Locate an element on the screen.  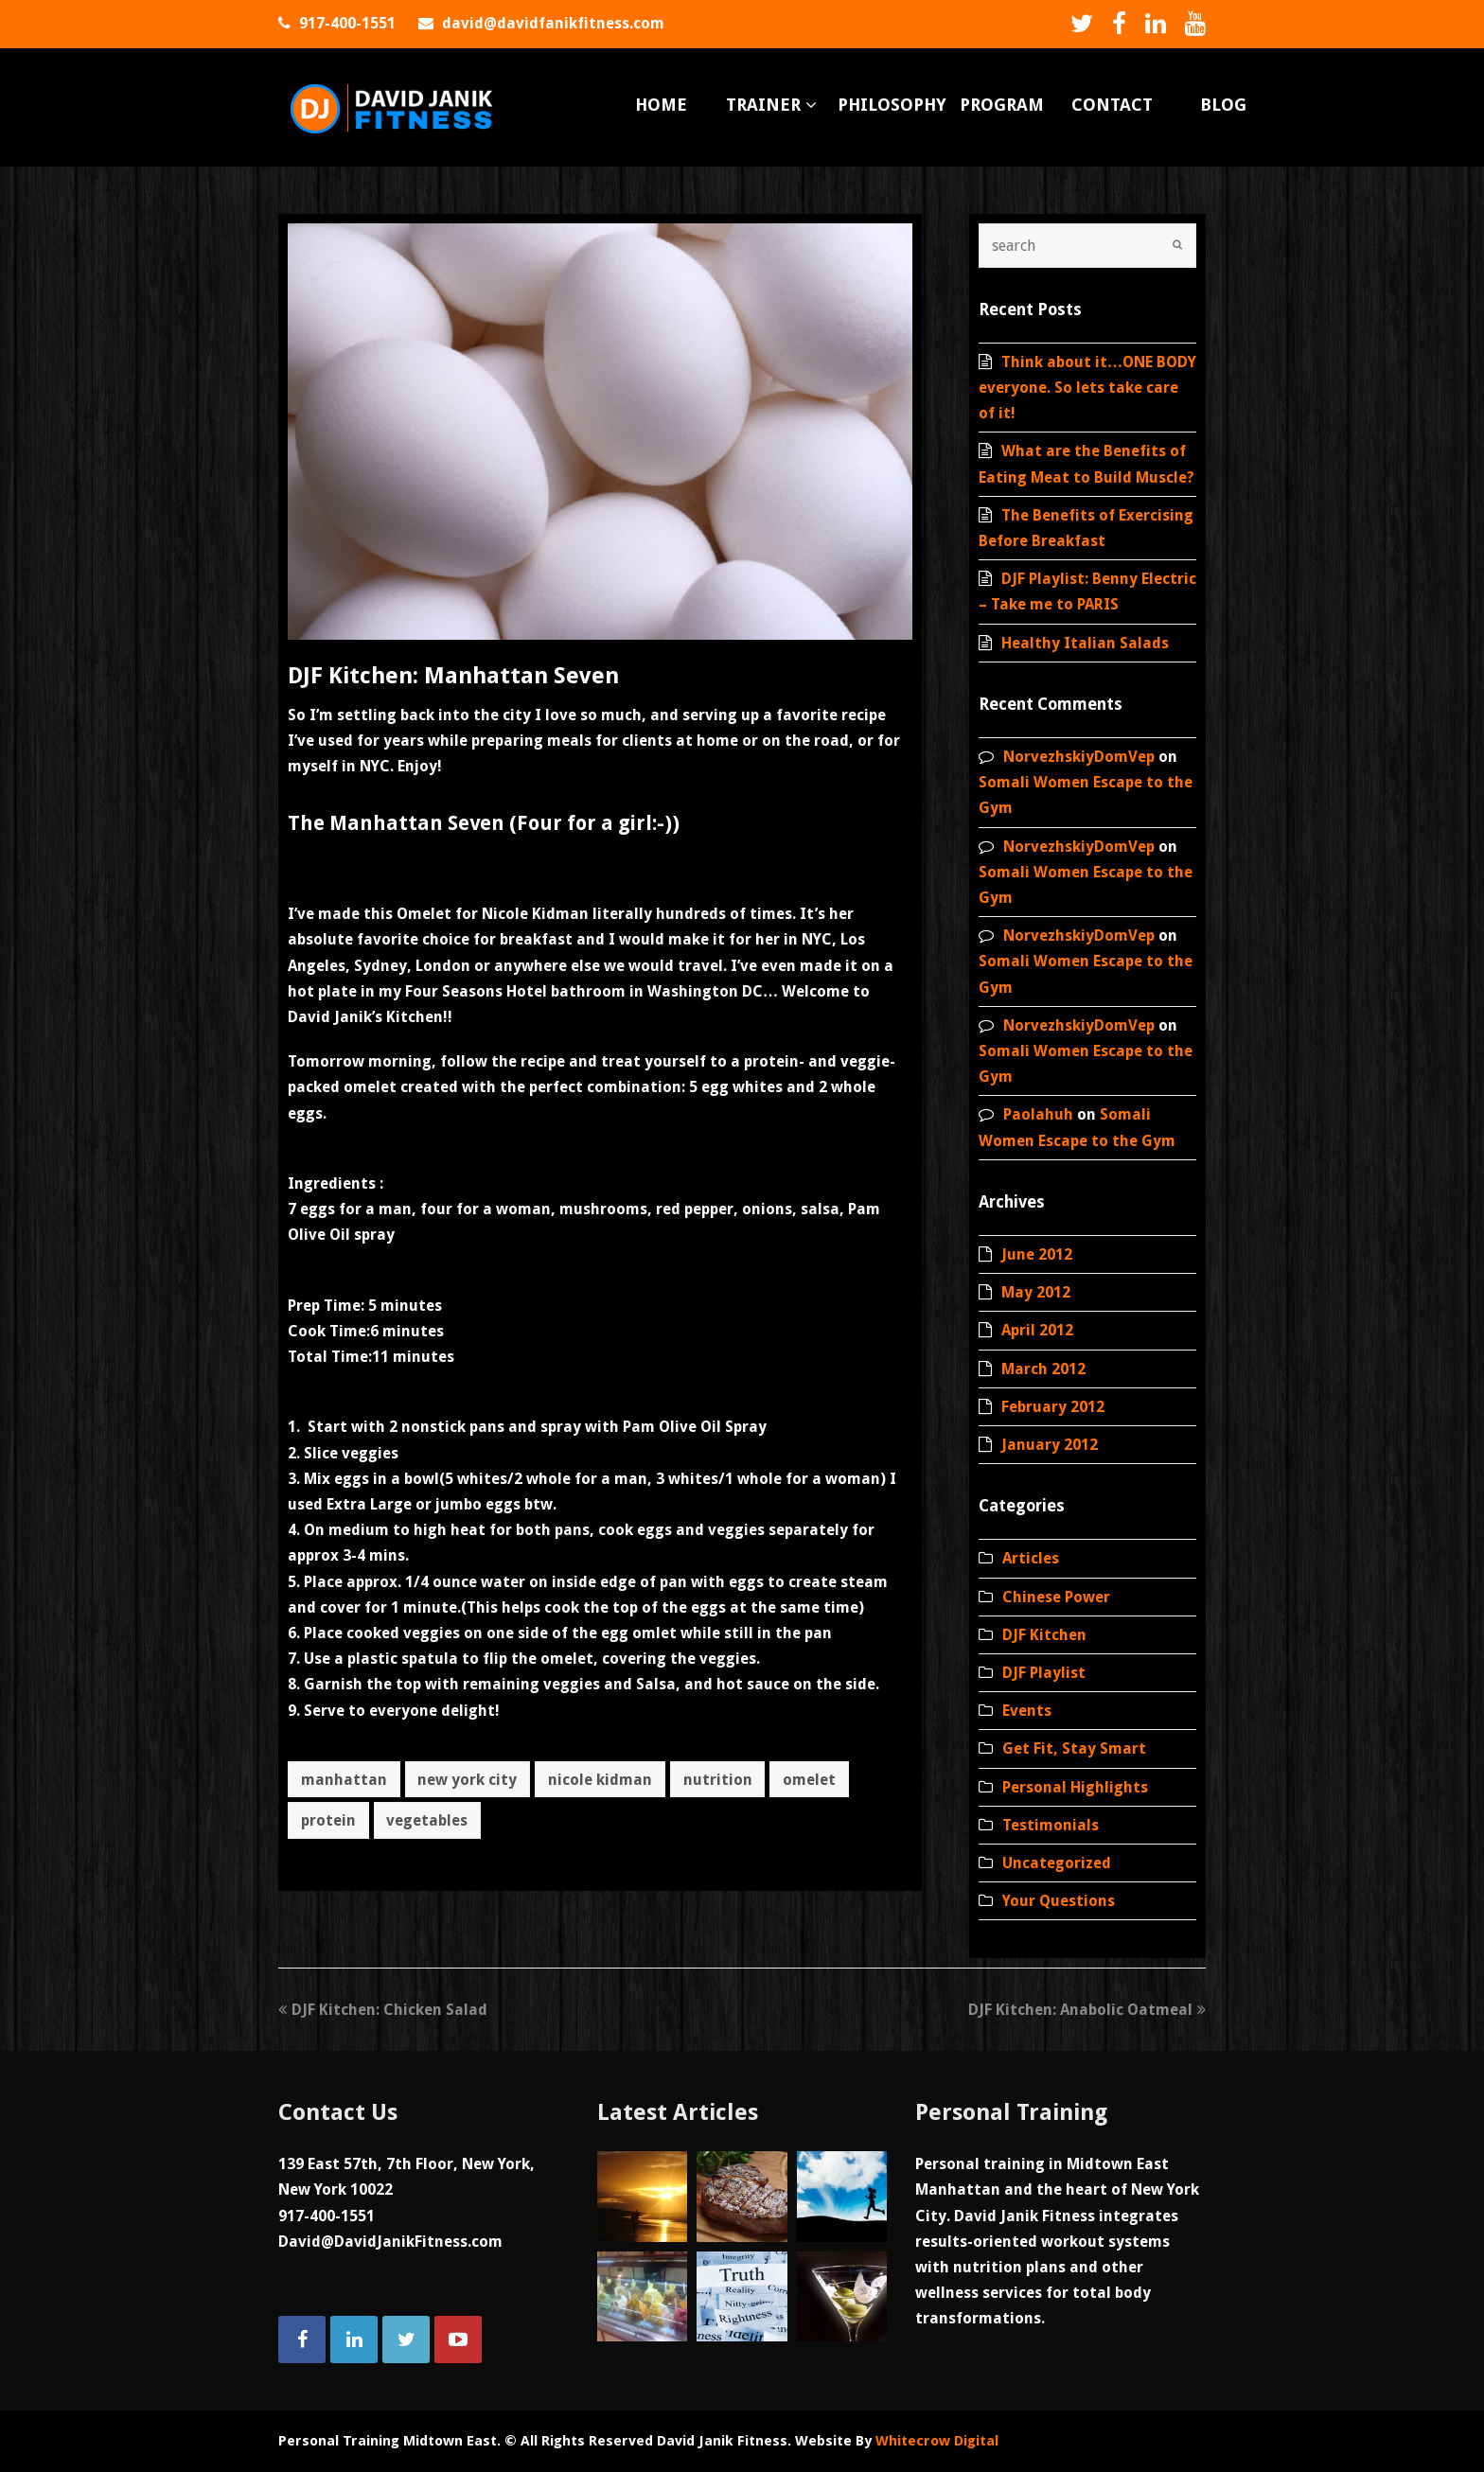
nutrition is located at coordinates (717, 1780).